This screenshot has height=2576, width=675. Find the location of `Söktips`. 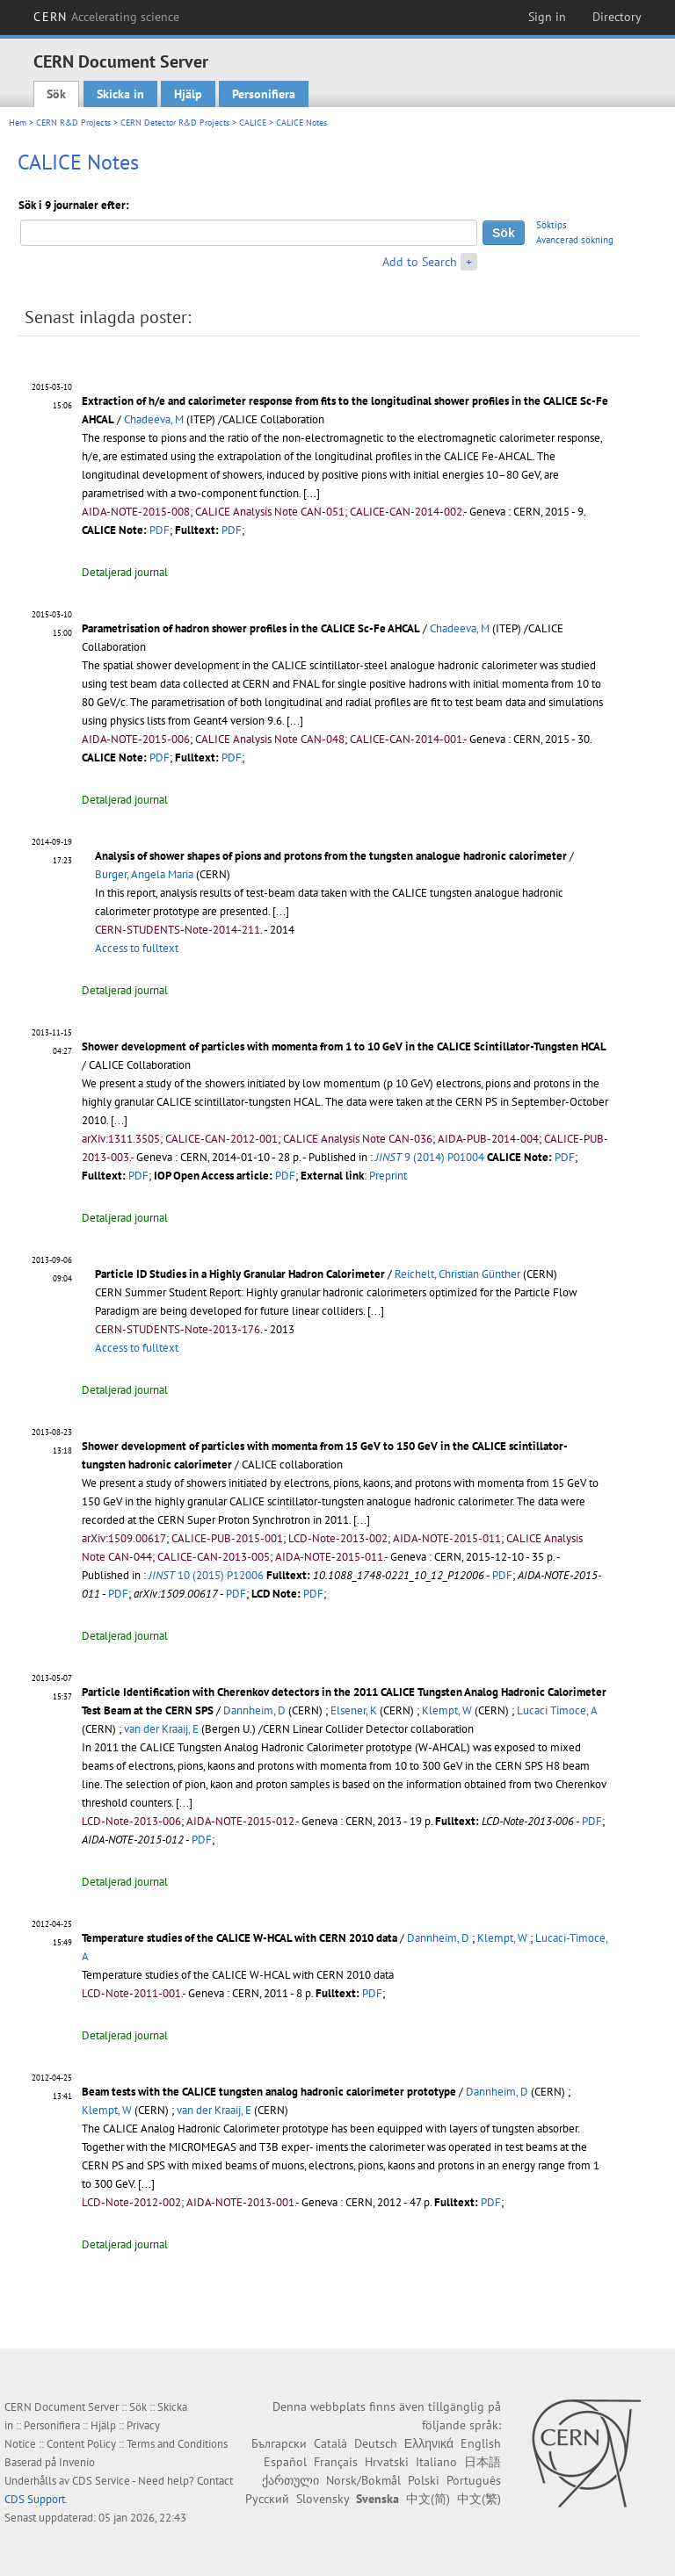

Söktips is located at coordinates (551, 225).